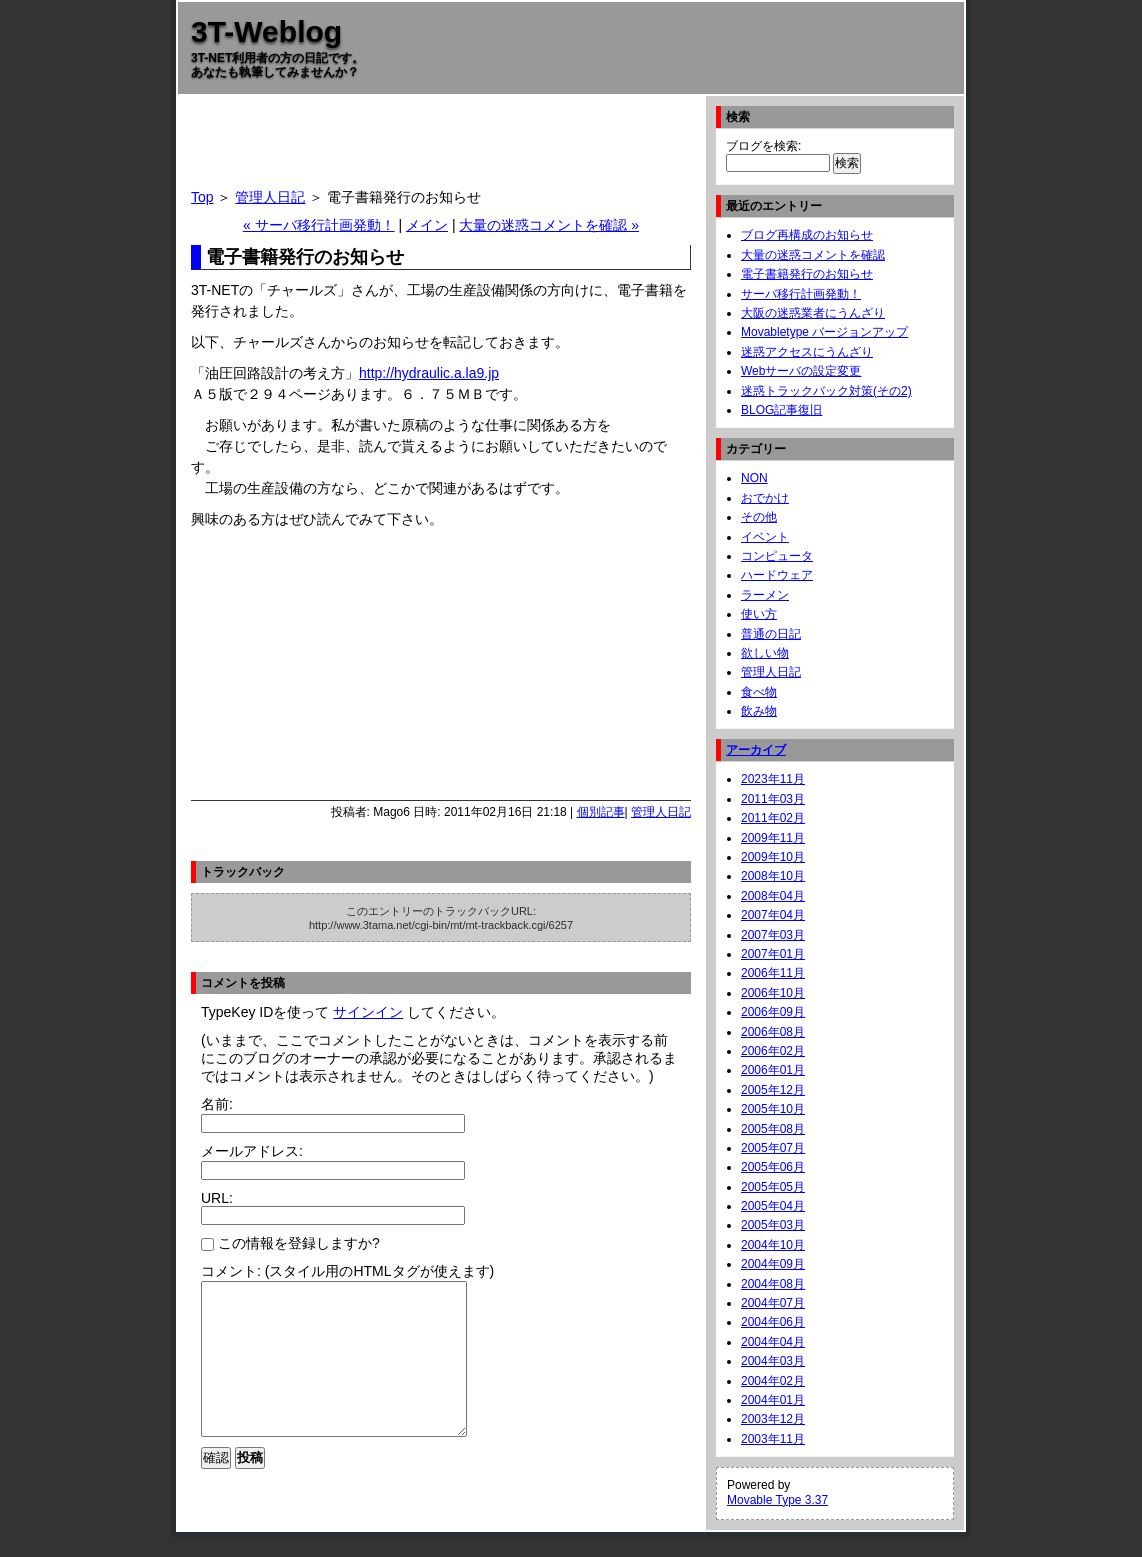 Image resolution: width=1142 pixels, height=1557 pixels. Describe the element at coordinates (773, 1439) in the screenshot. I see `2003年11月` at that location.